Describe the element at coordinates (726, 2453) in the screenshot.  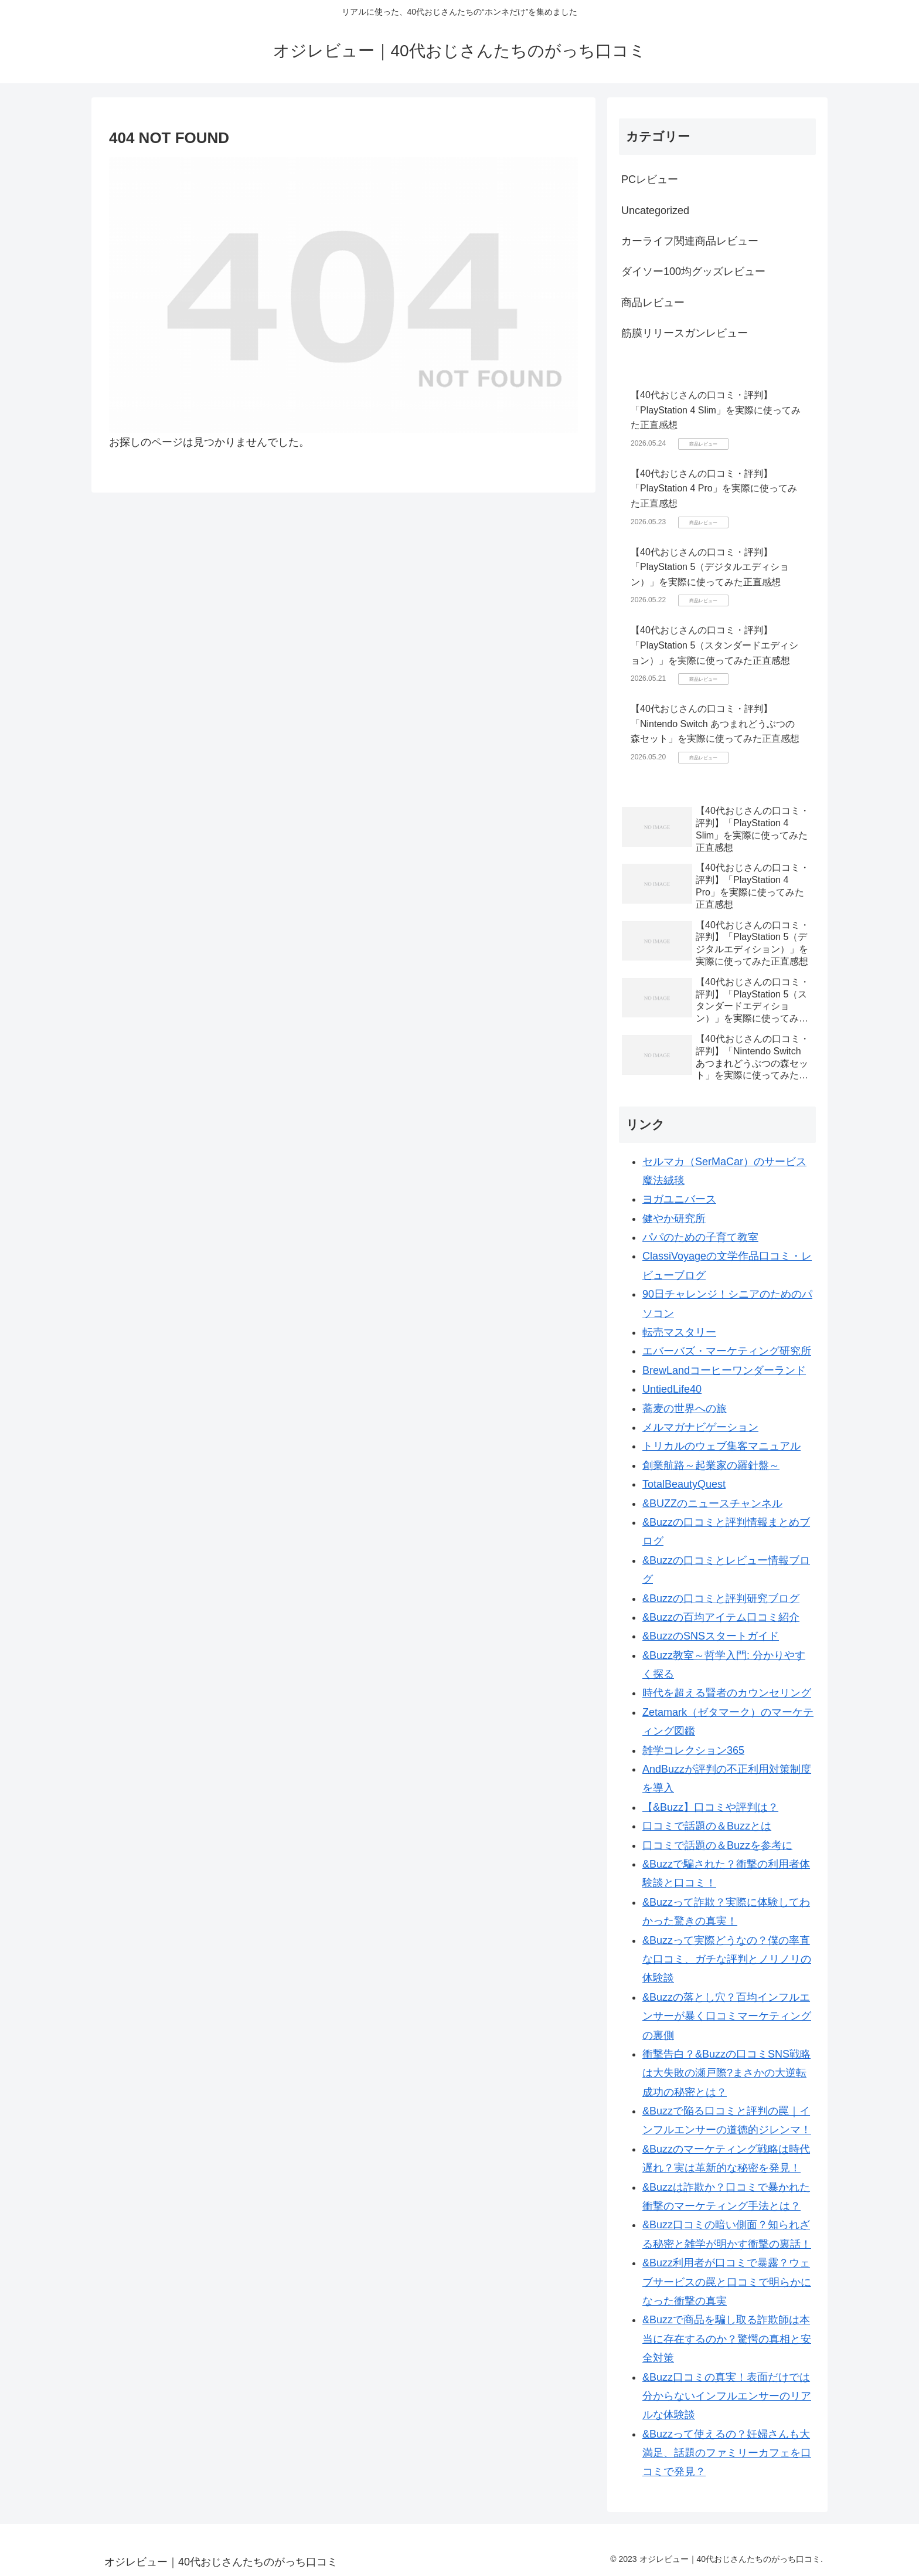
I see `&Buzzって使えるの？妊婦さんも大満足、話題のファミリーカフェを口コミで発見？` at that location.